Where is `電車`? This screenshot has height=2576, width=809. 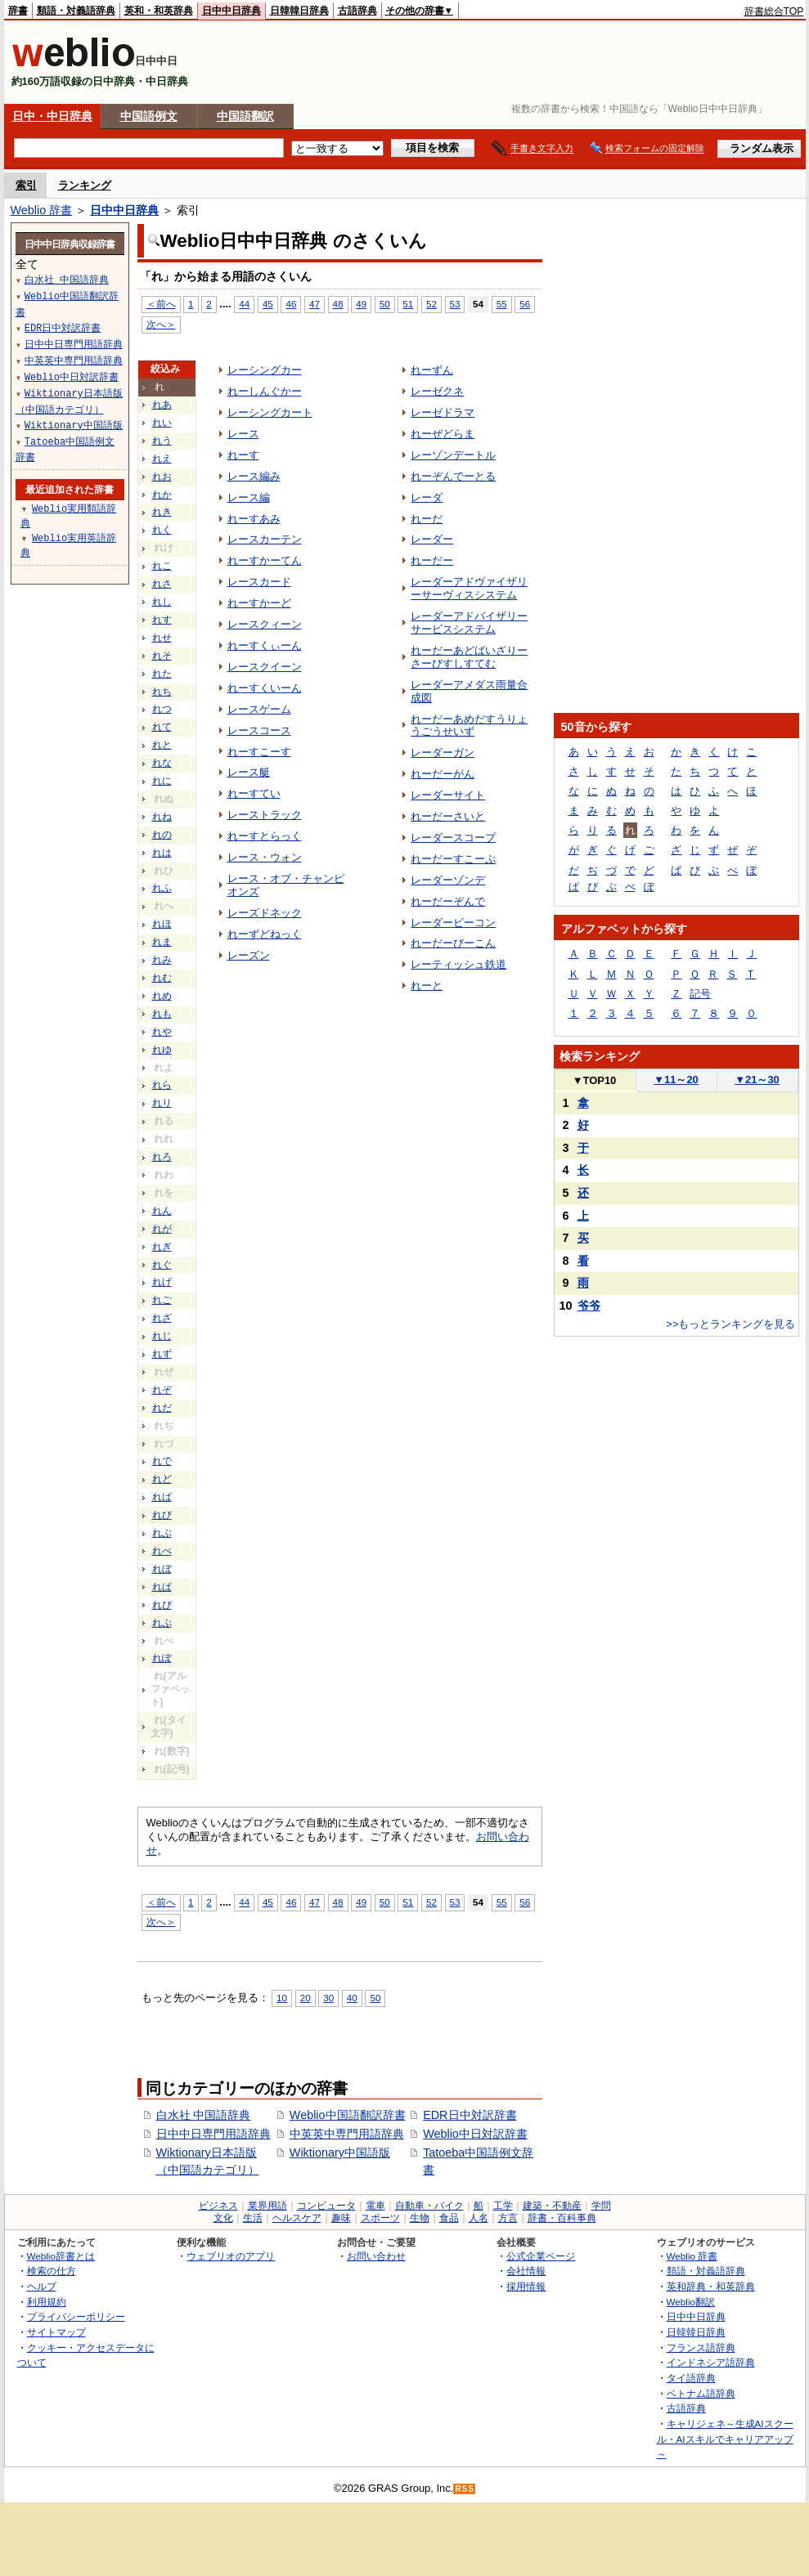 電車 is located at coordinates (375, 2206).